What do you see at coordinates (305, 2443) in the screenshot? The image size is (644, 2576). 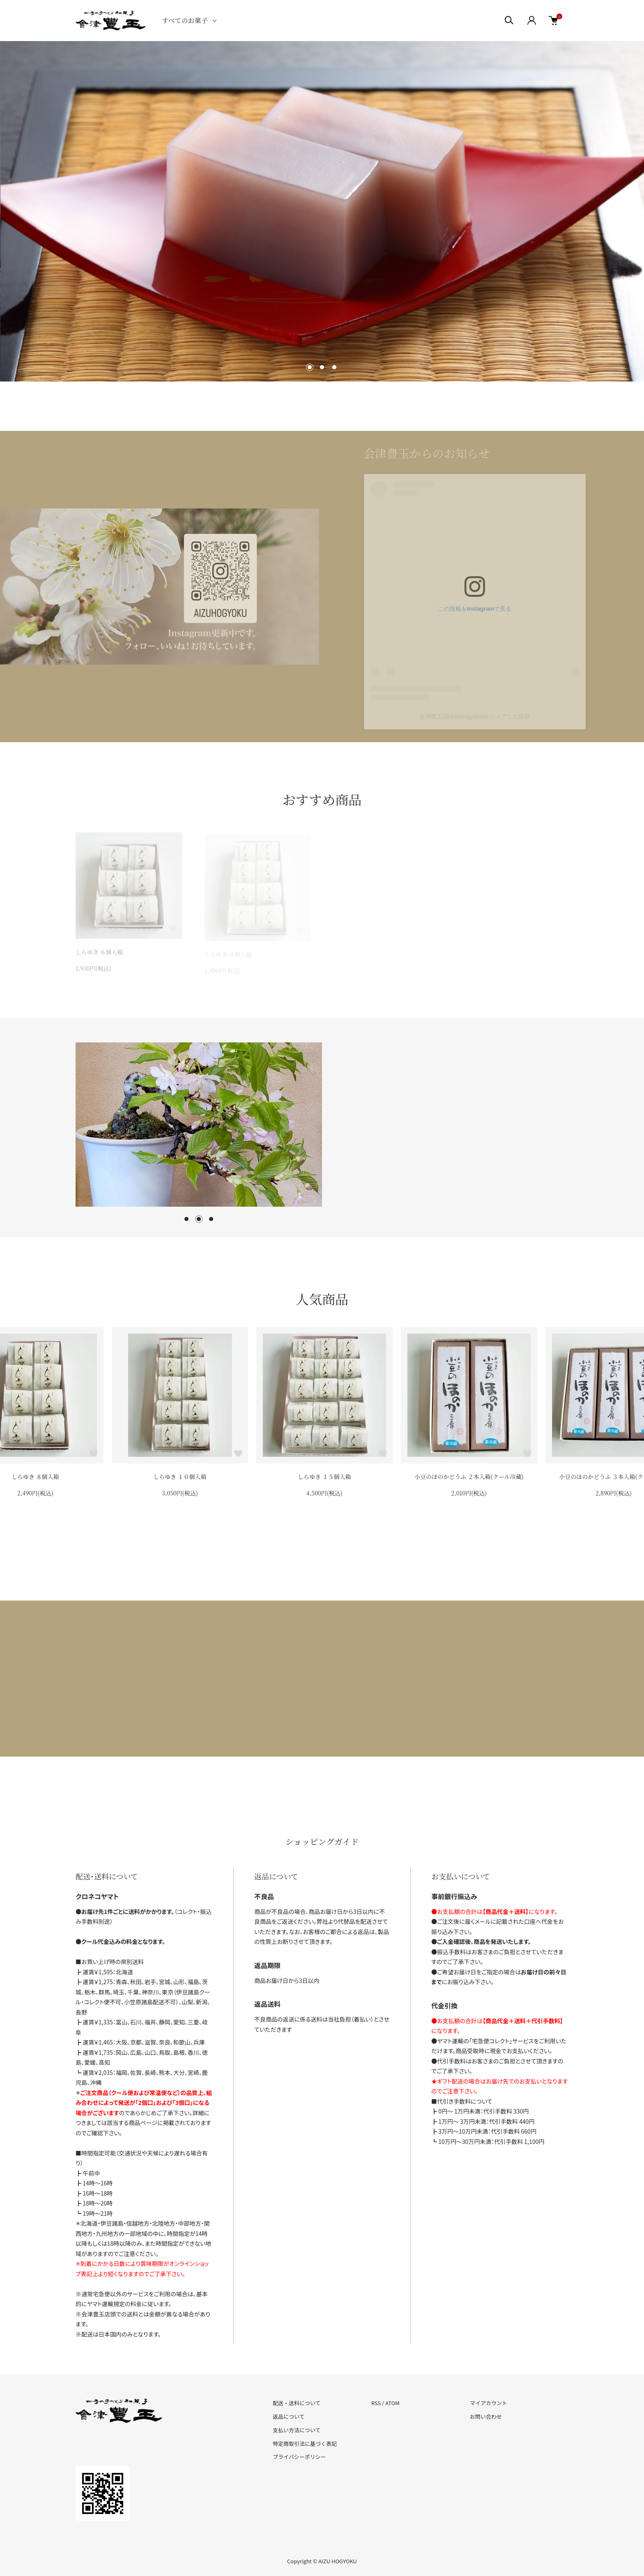 I see `特定商取引法に基づく表記` at bounding box center [305, 2443].